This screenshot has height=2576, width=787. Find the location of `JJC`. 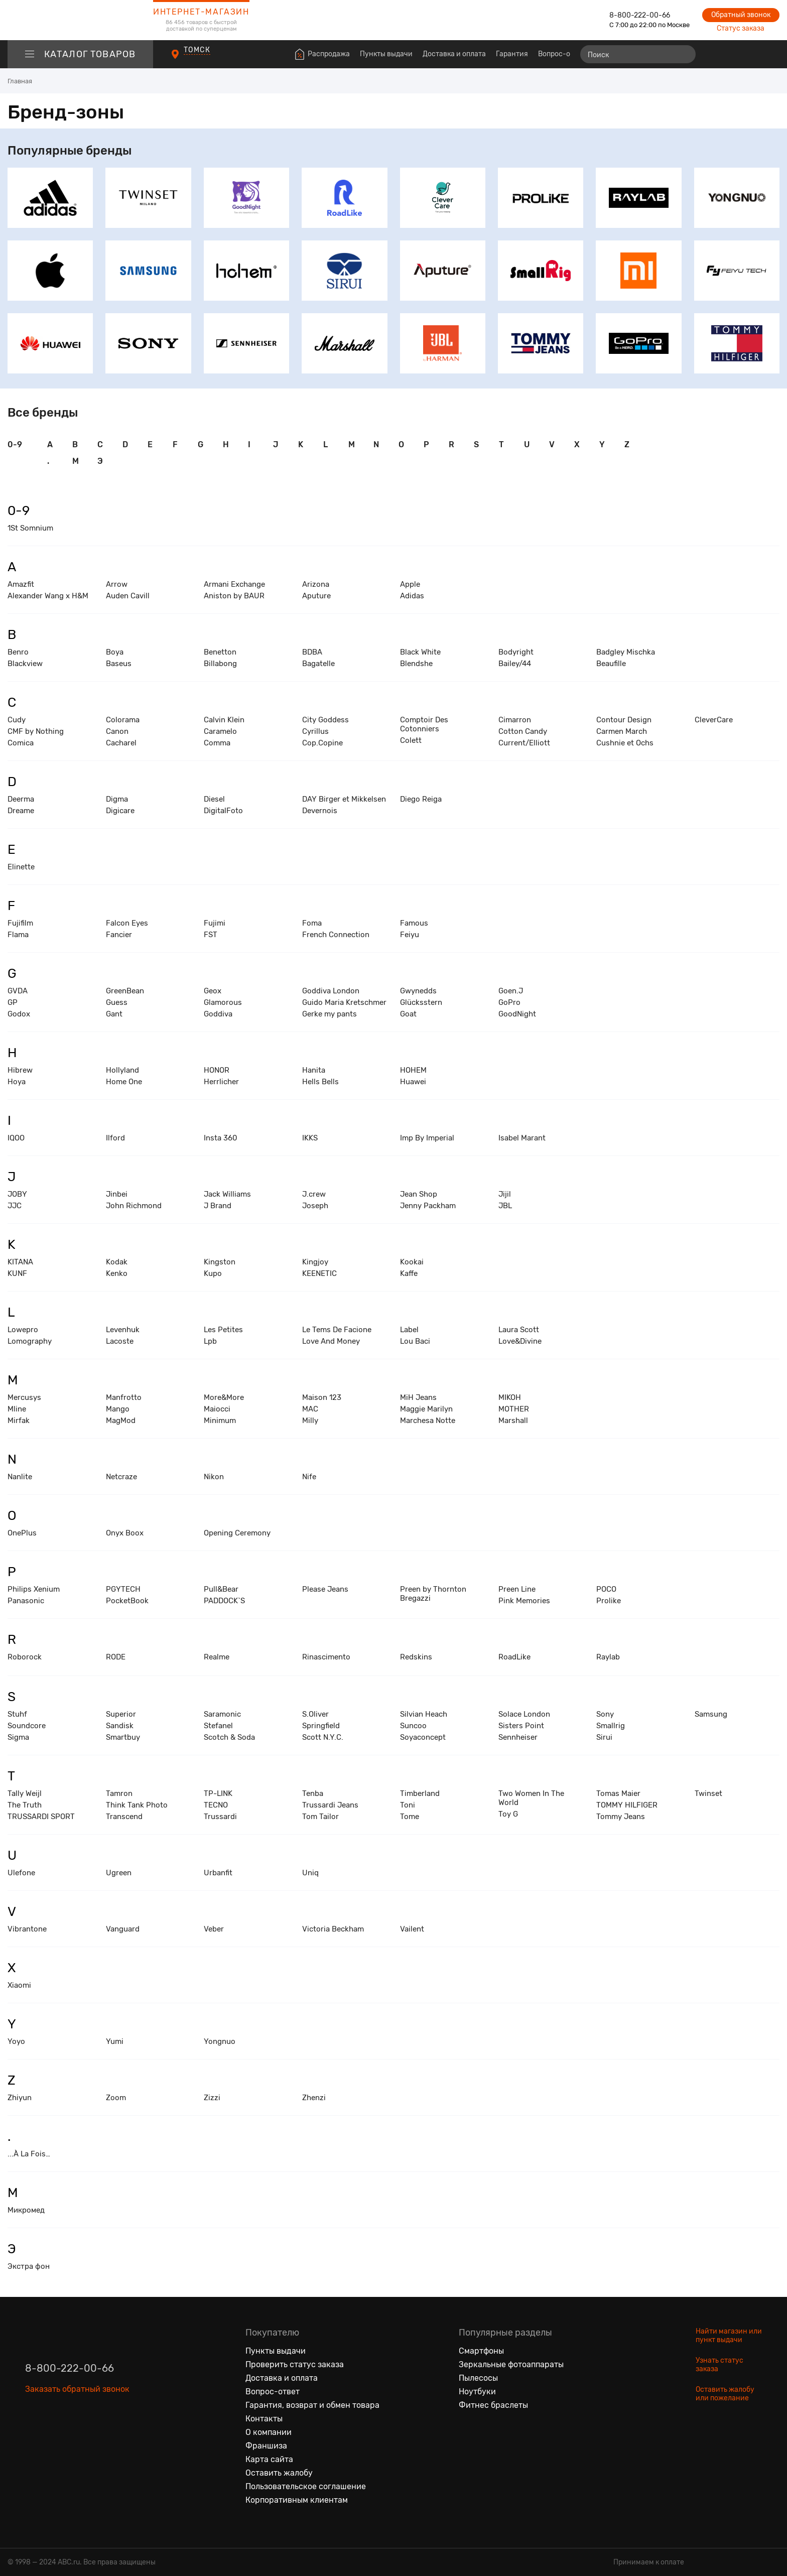

JJC is located at coordinates (15, 1205).